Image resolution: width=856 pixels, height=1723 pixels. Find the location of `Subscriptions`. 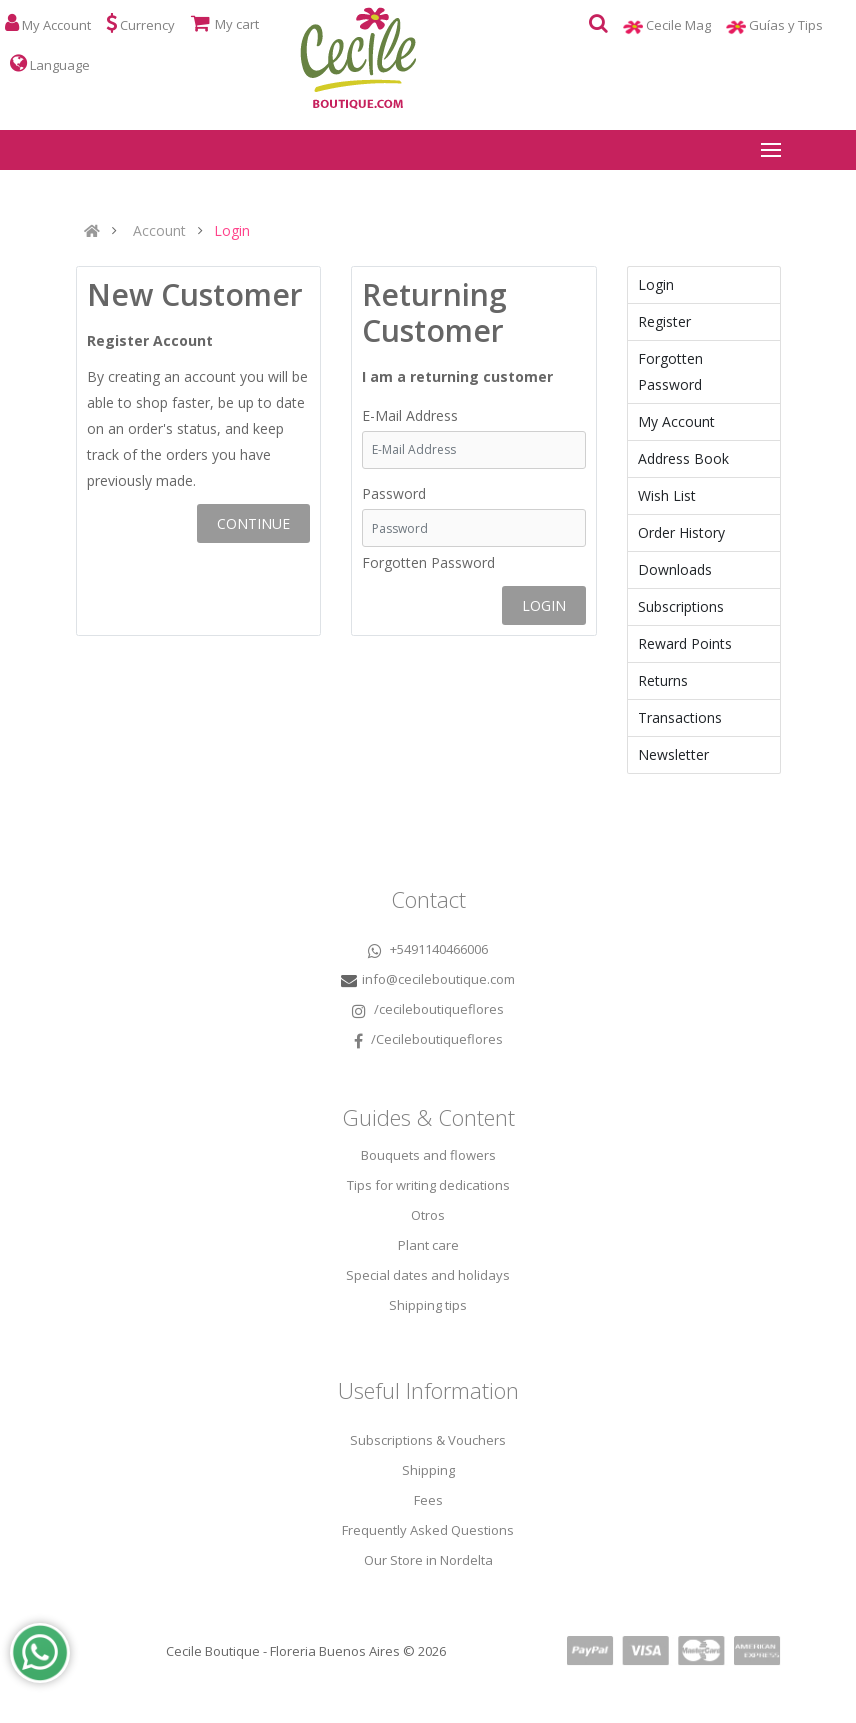

Subscriptions is located at coordinates (681, 606).